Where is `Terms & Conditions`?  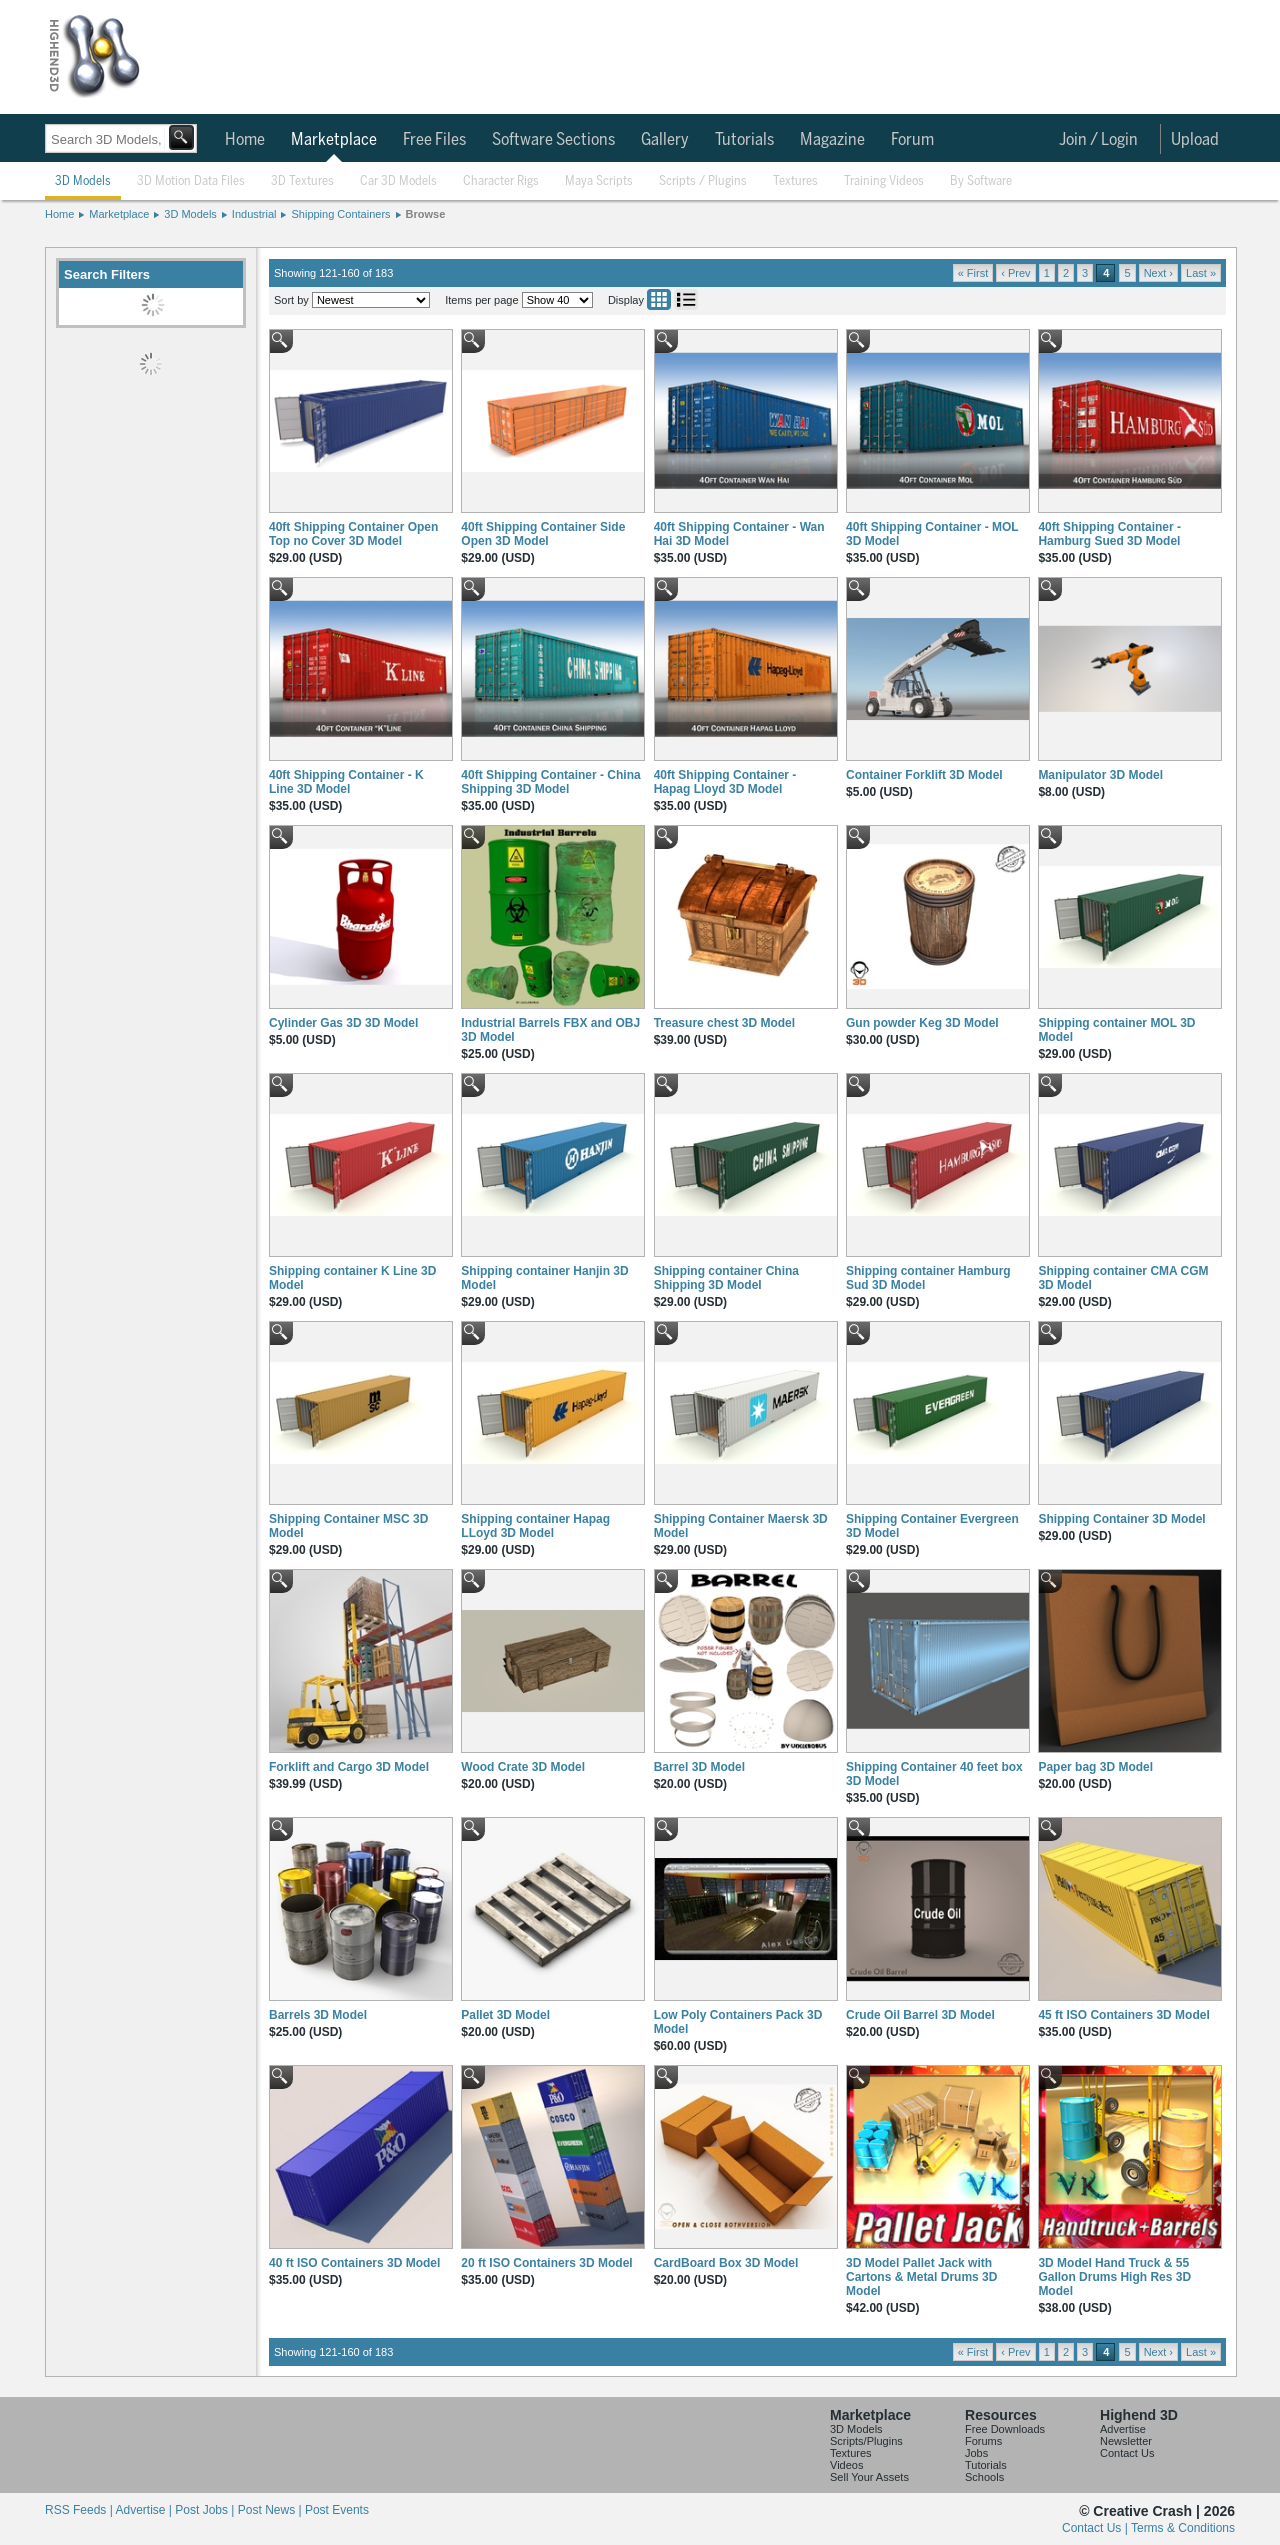
Terms & Conditions is located at coordinates (1183, 2528).